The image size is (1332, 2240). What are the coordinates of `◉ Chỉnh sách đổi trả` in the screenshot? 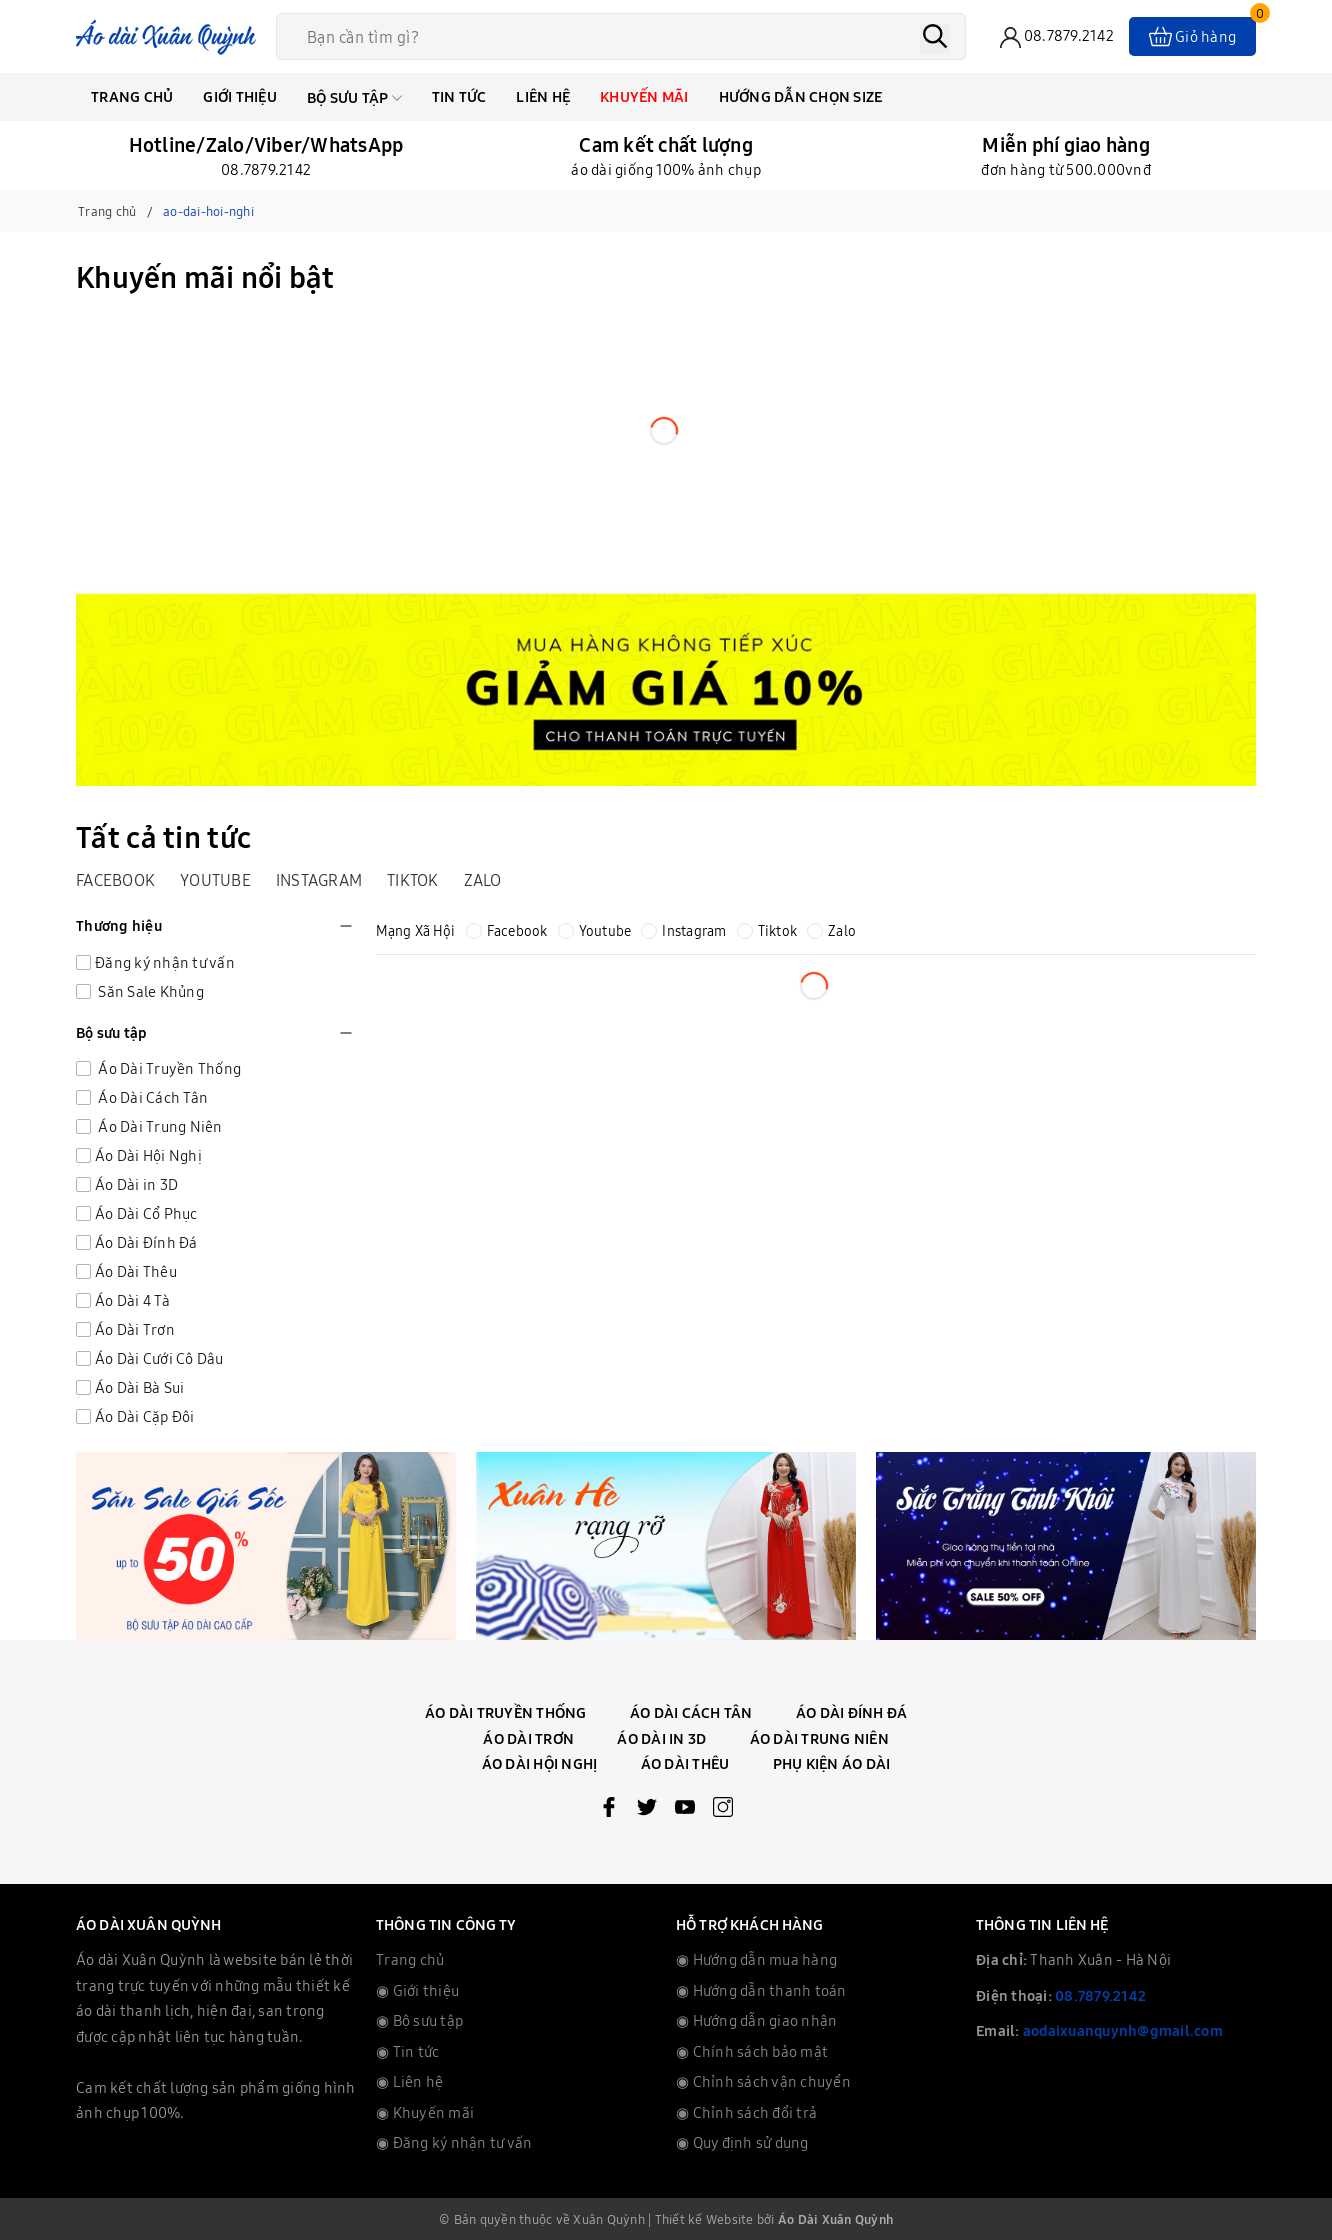 It's located at (746, 2112).